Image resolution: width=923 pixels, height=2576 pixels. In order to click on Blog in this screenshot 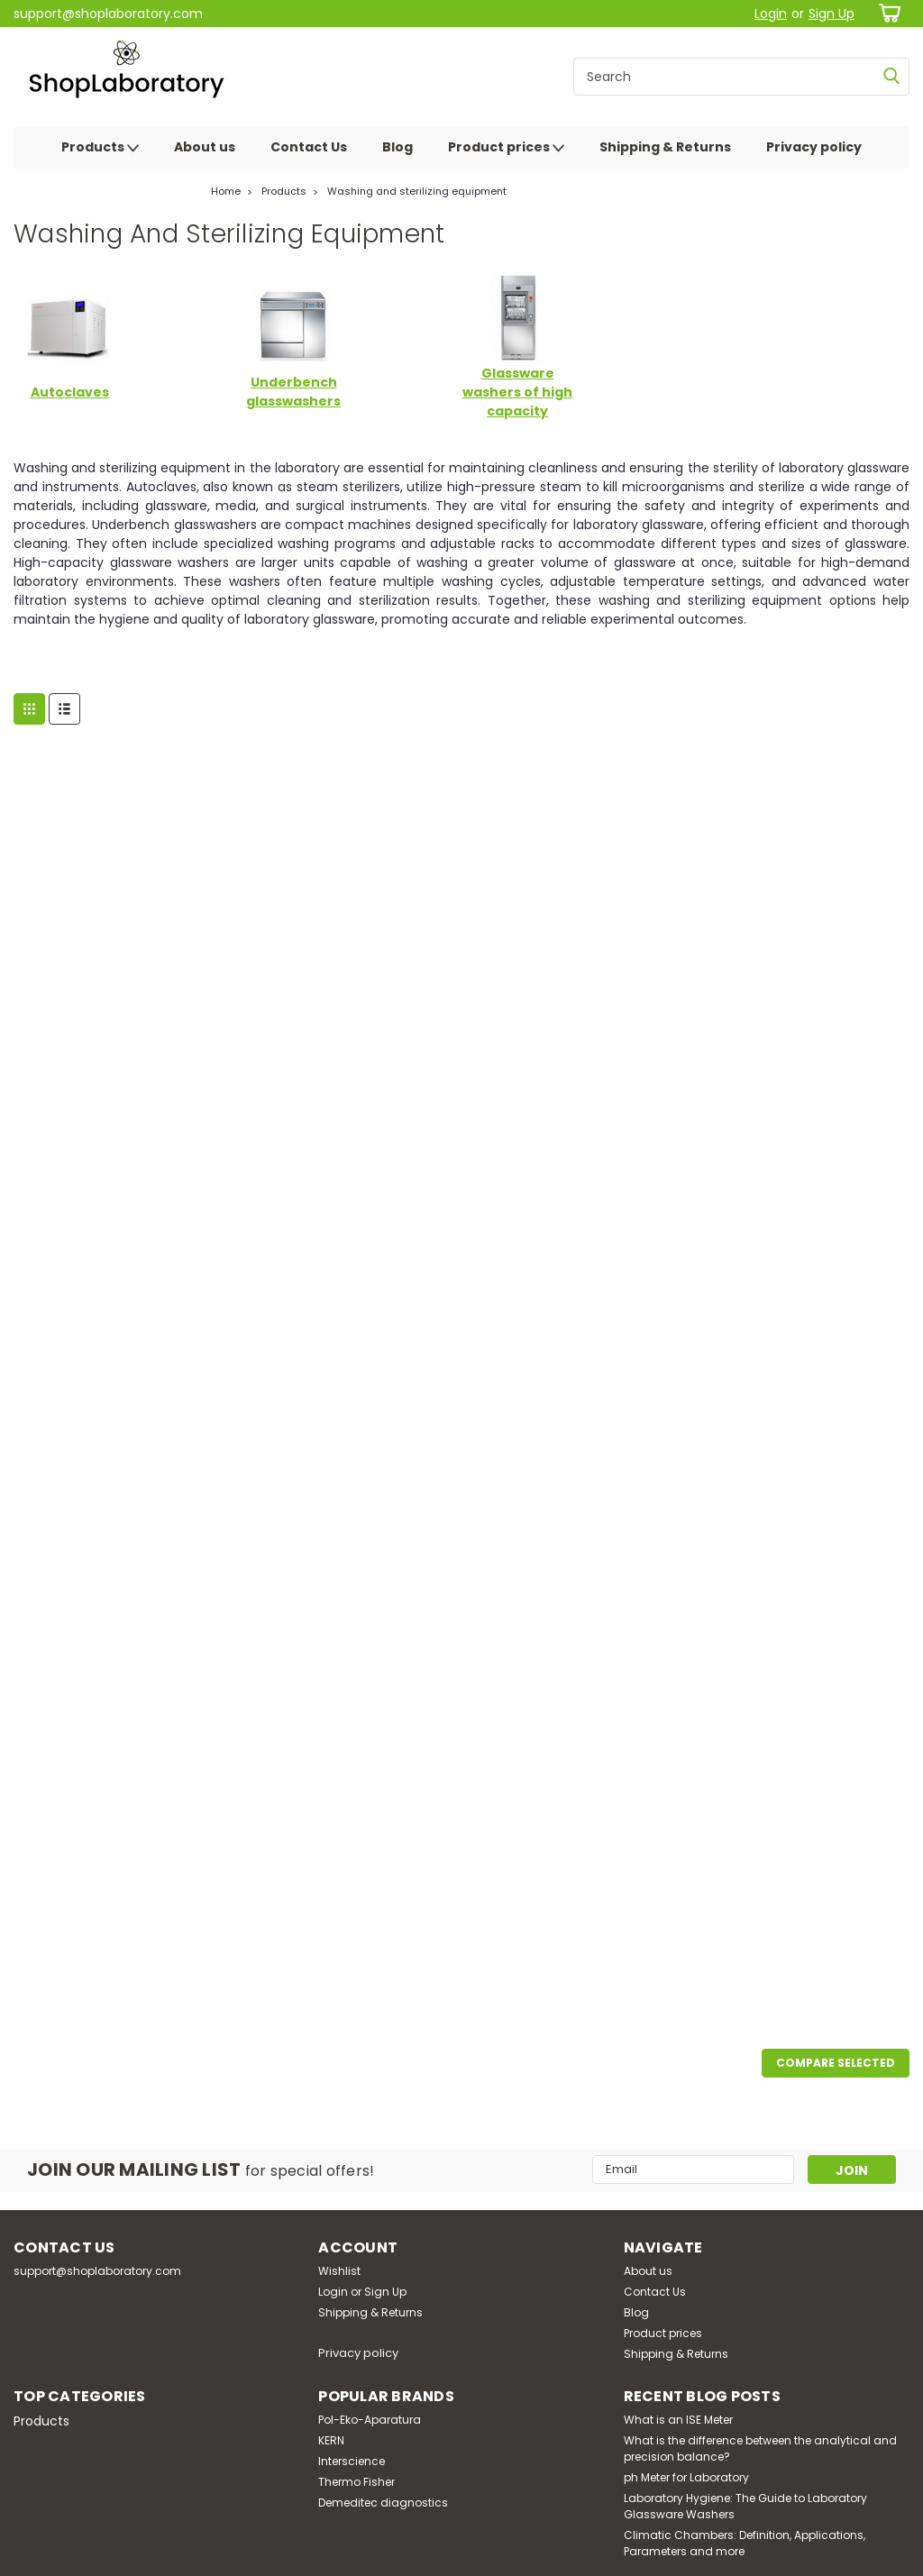, I will do `click(397, 147)`.